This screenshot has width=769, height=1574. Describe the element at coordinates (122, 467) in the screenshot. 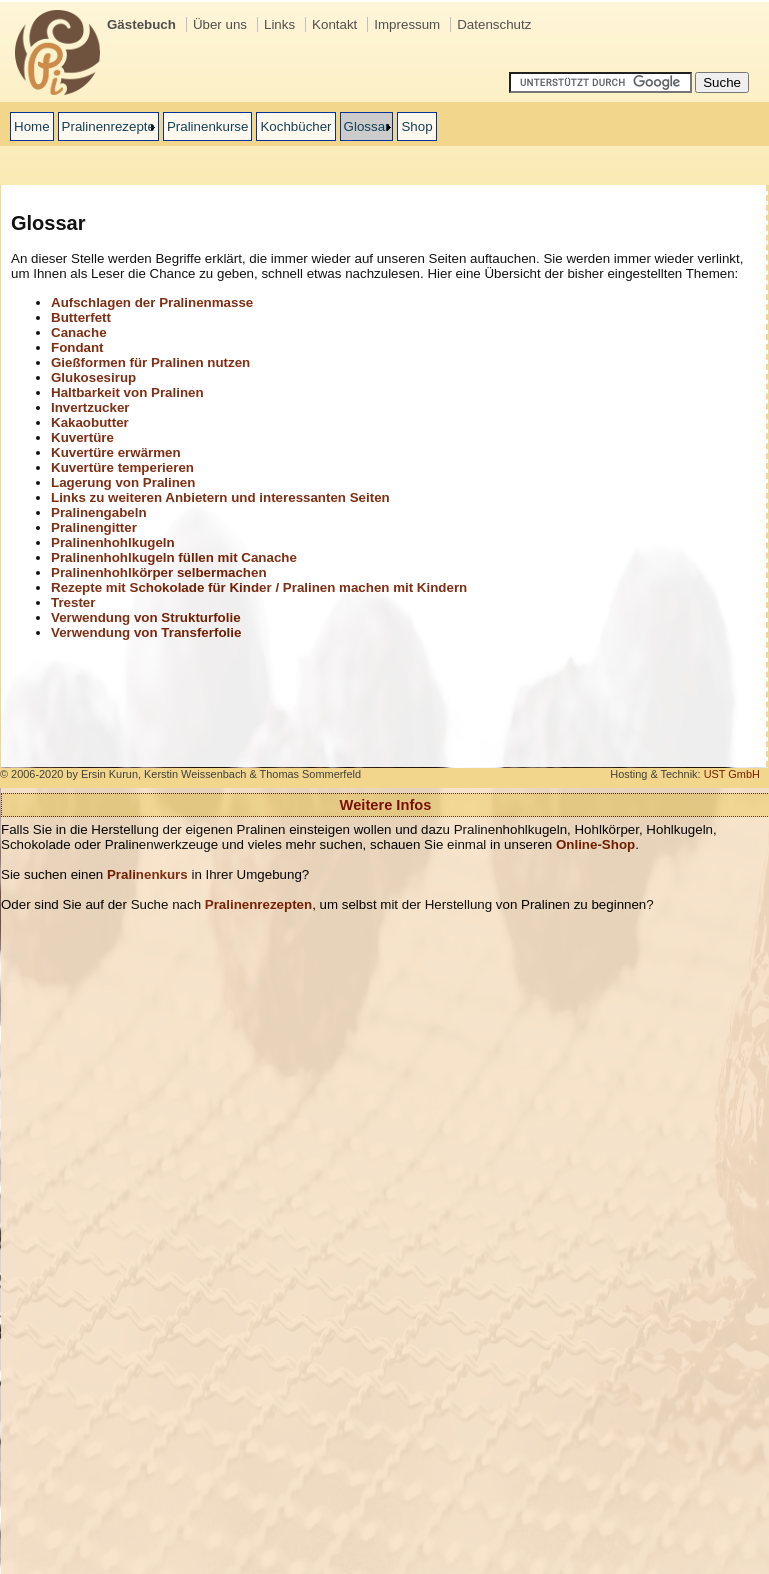

I see `Kuvertüre temperieren` at that location.